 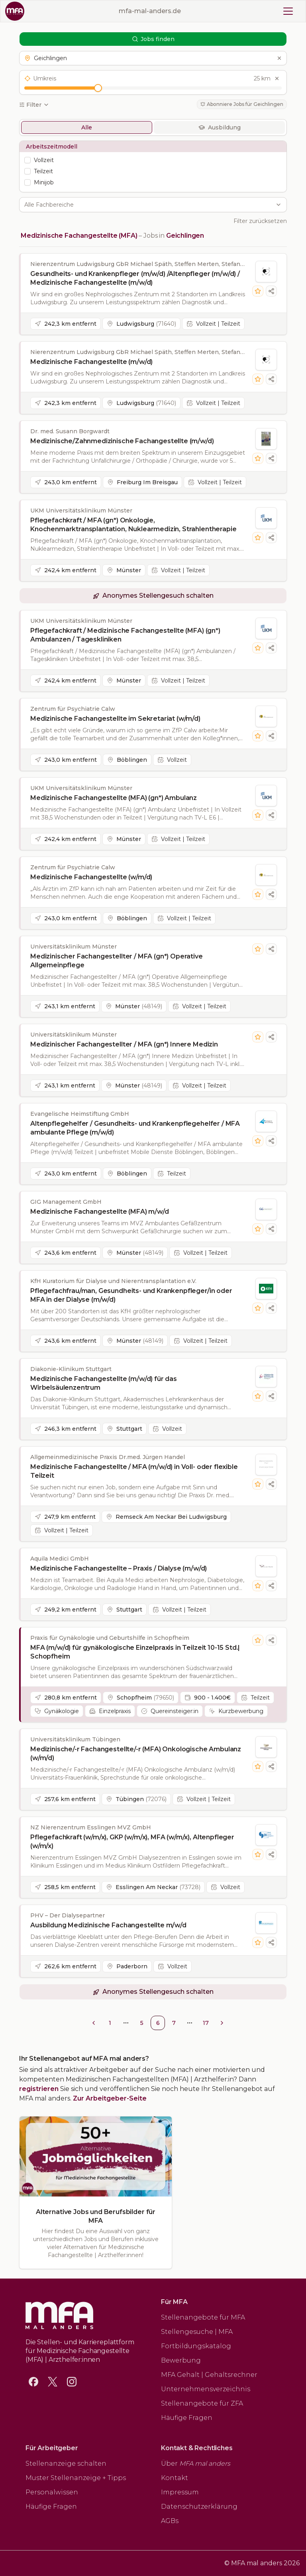 What do you see at coordinates (27, 160) in the screenshot?
I see `[checkbox]` at bounding box center [27, 160].